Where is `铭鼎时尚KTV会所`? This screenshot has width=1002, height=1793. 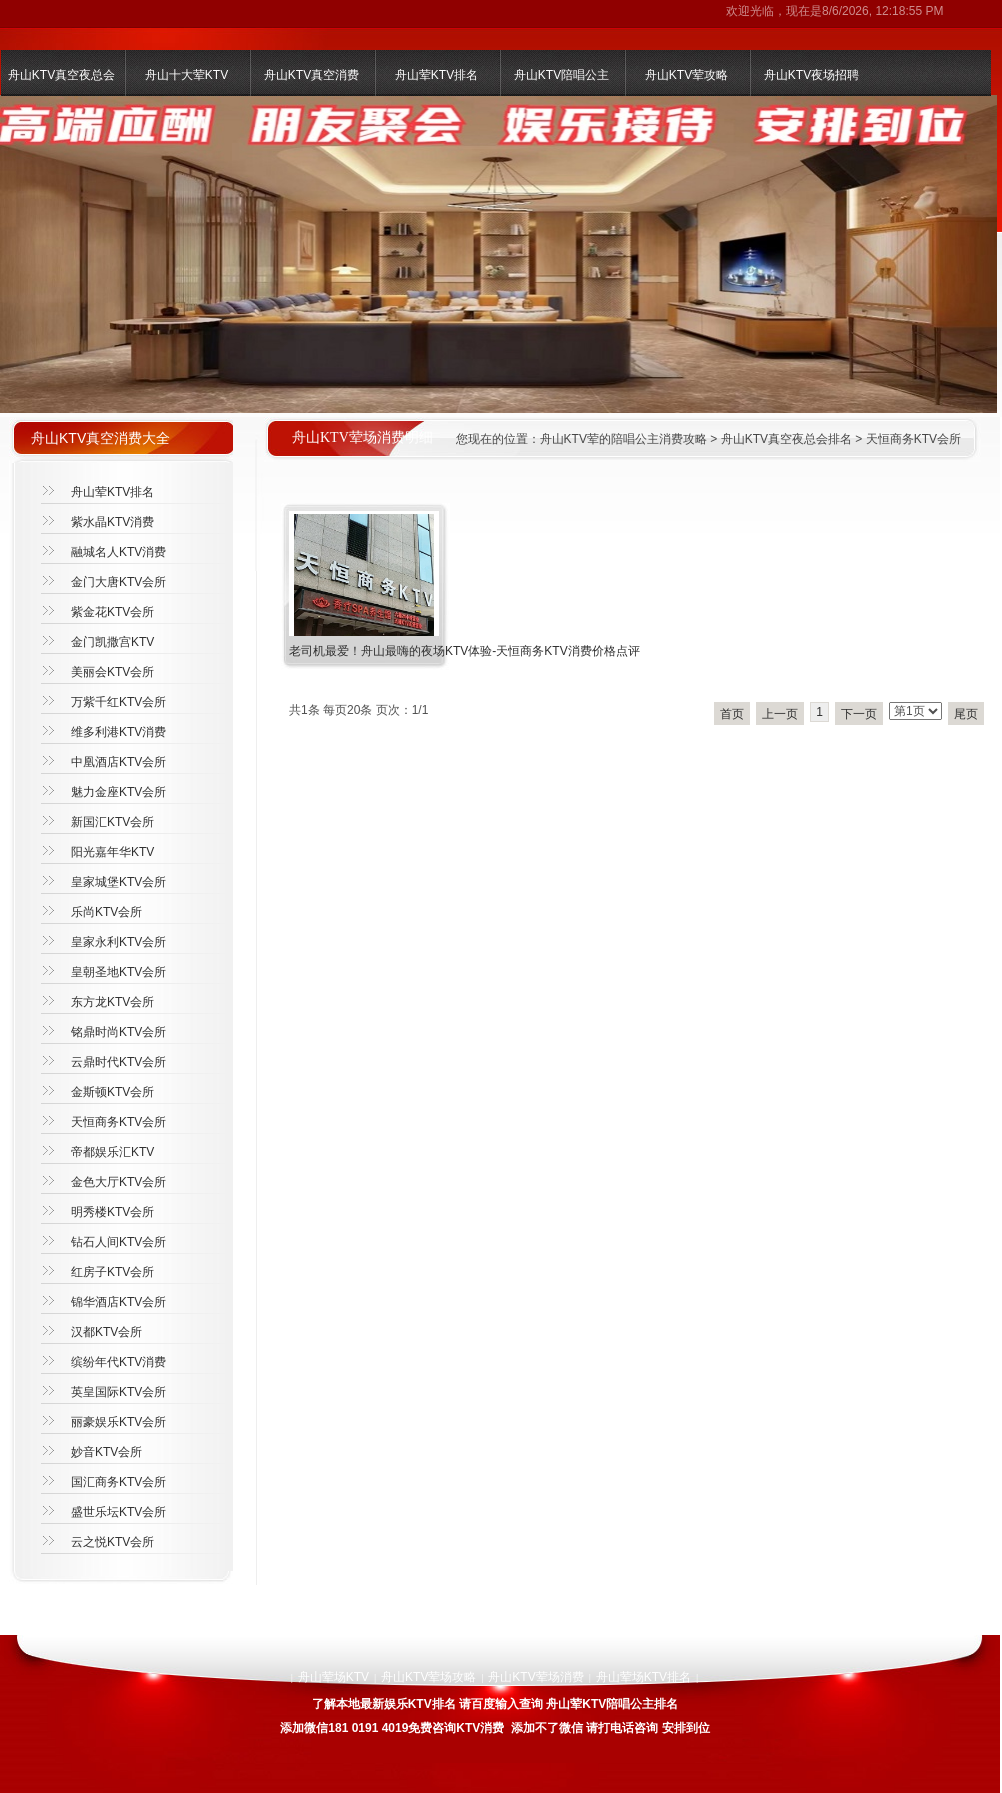
铭鼎时尚KTV会所 is located at coordinates (118, 1032).